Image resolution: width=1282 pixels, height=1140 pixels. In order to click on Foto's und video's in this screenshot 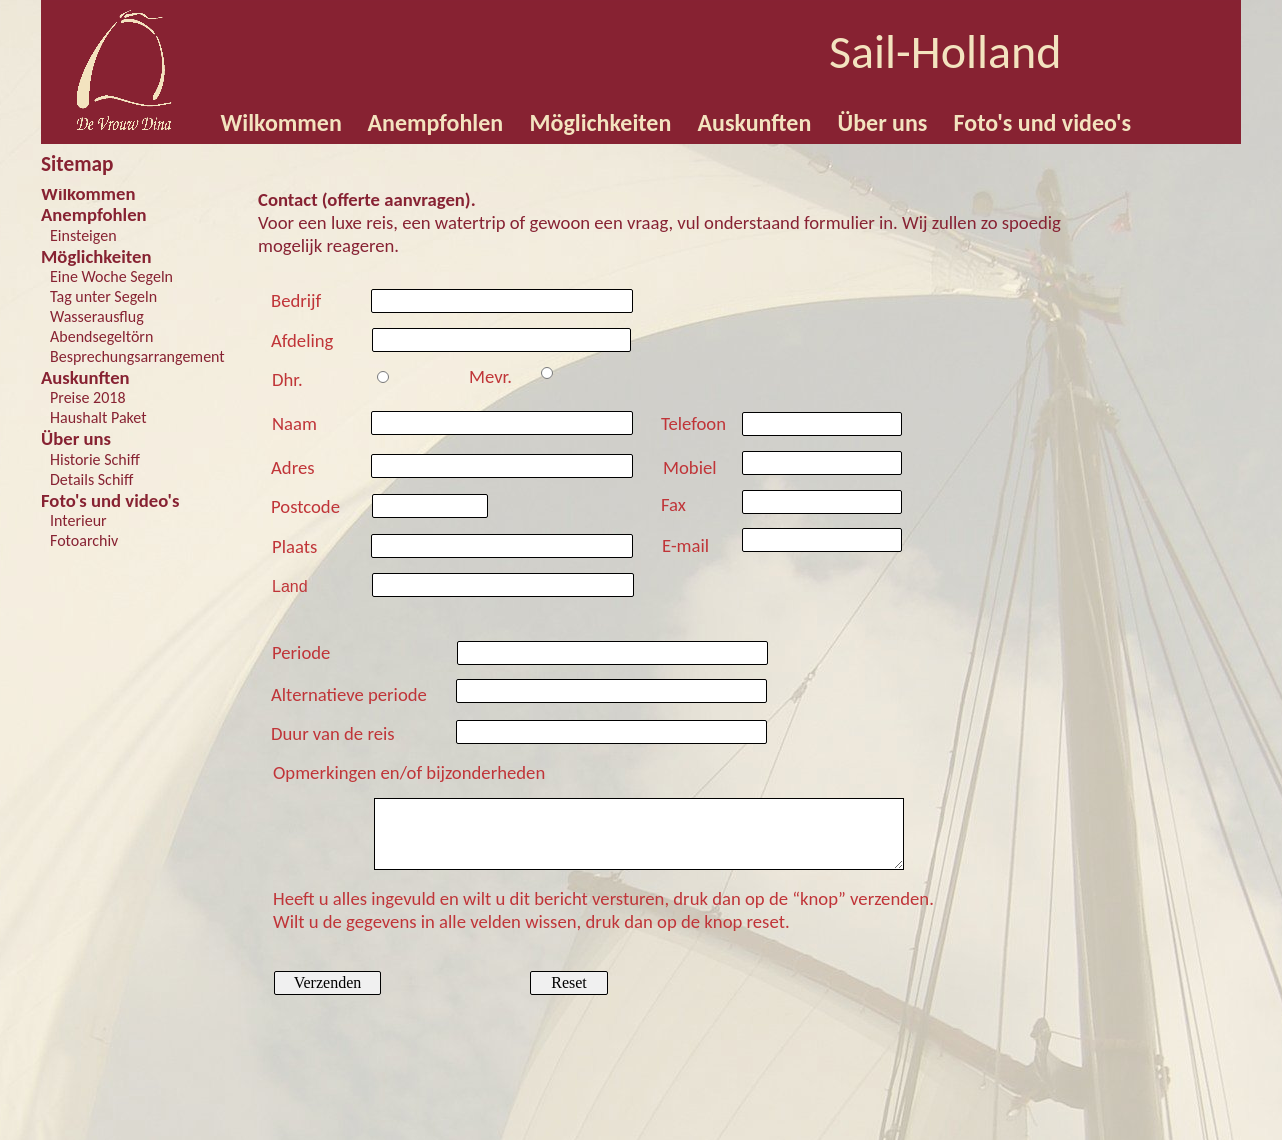, I will do `click(110, 500)`.